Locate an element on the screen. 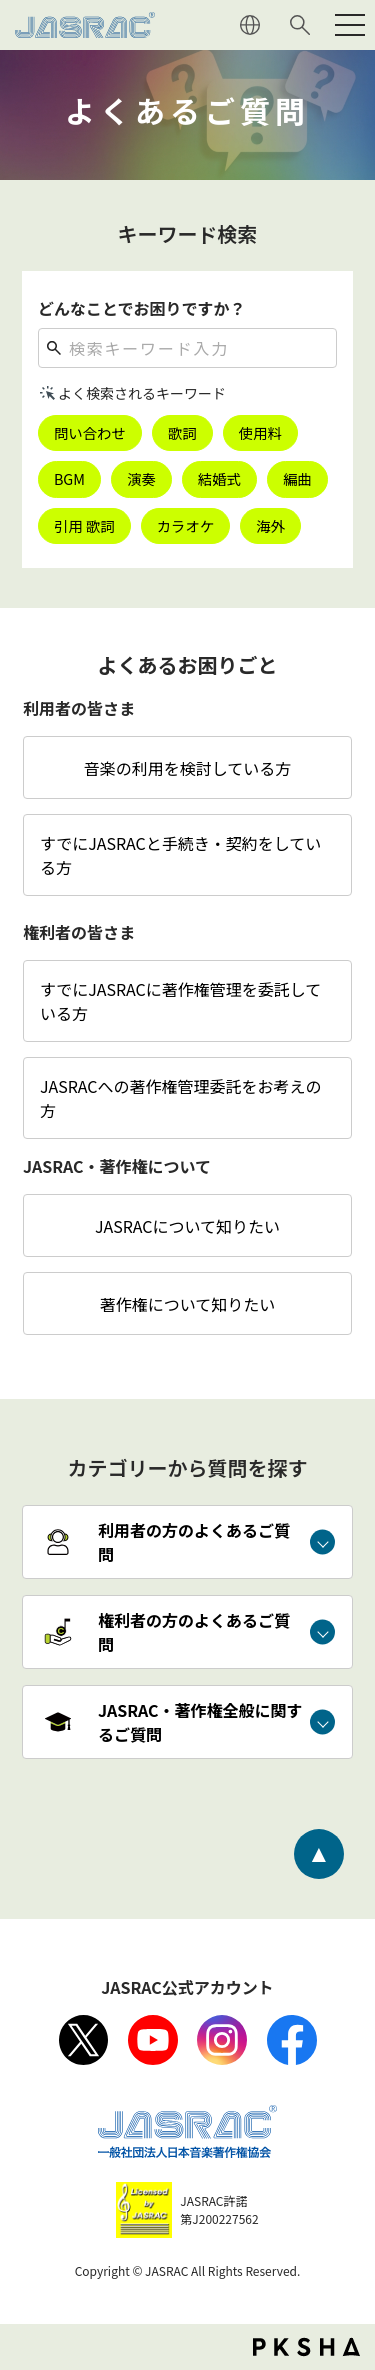 This screenshot has width=375, height=2370. ENGLISH is located at coordinates (250, 25).